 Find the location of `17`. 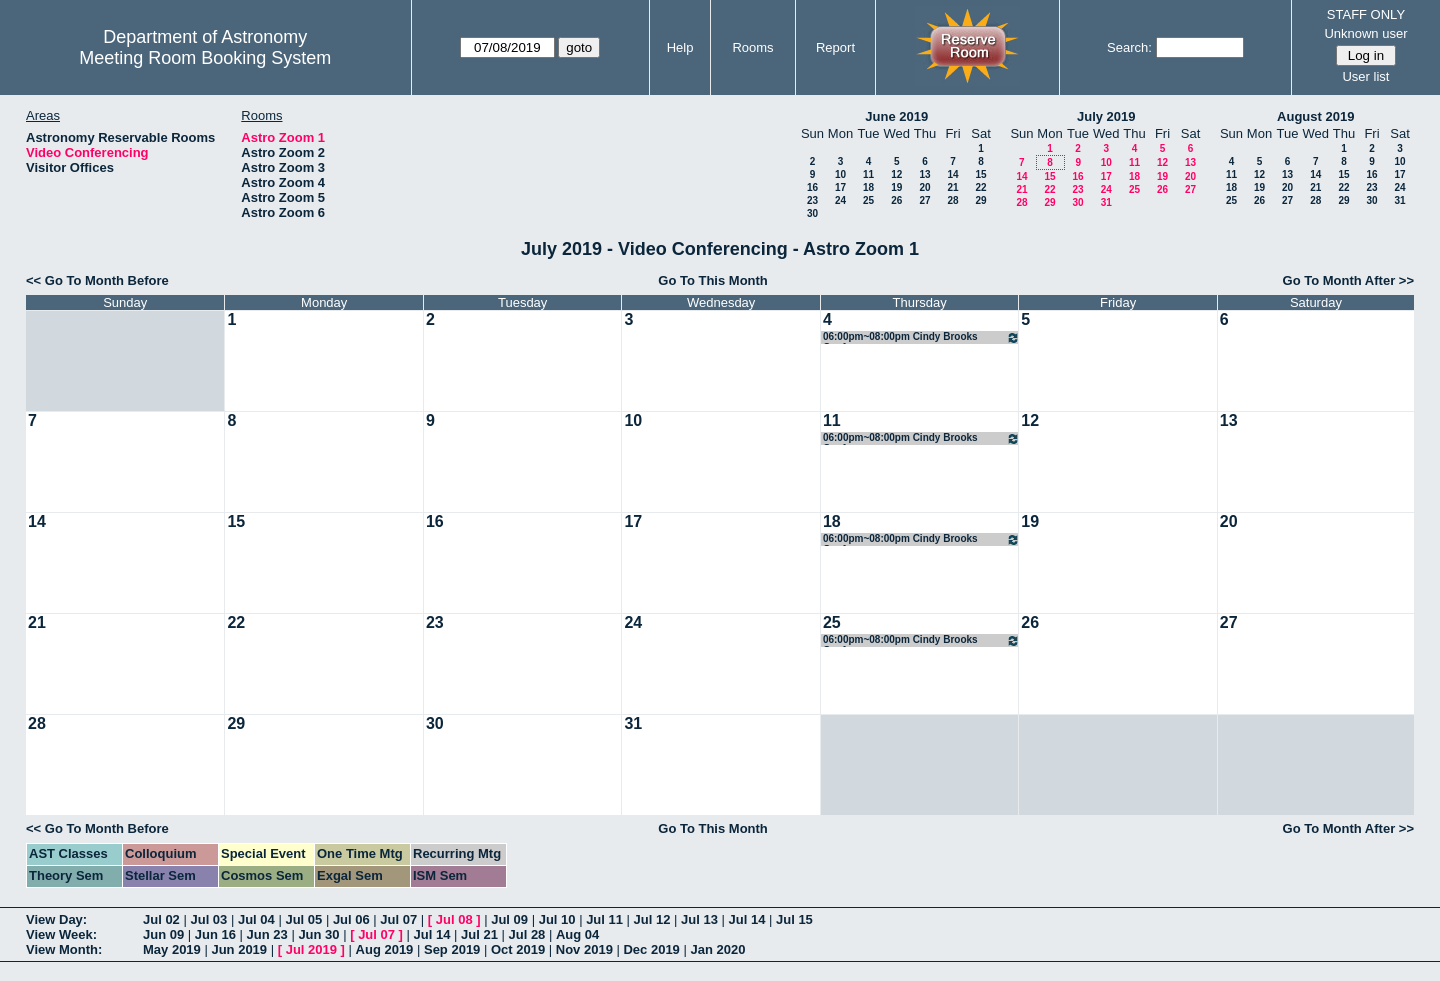

17 is located at coordinates (840, 187).